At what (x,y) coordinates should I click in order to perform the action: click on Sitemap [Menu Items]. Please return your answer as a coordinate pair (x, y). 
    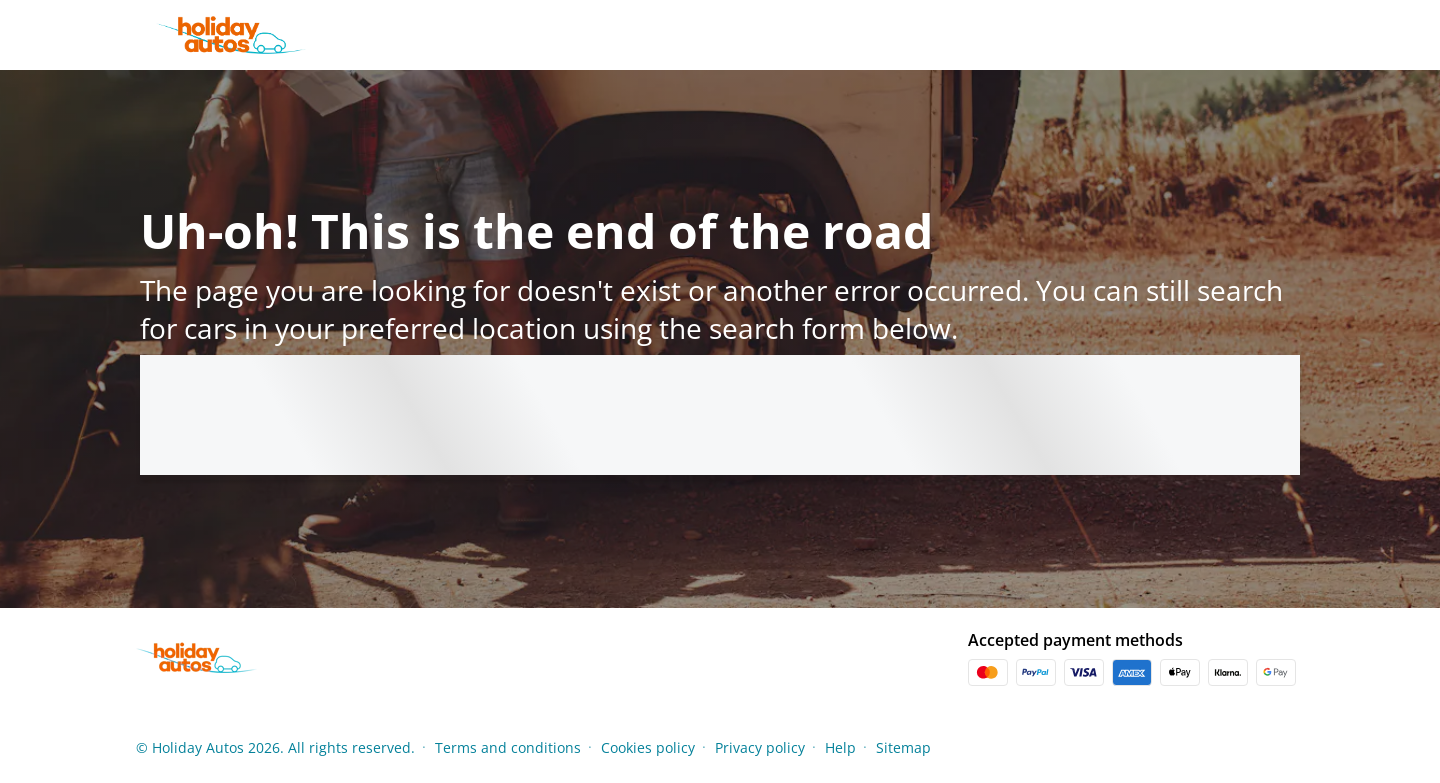
    Looking at the image, I should click on (903, 747).